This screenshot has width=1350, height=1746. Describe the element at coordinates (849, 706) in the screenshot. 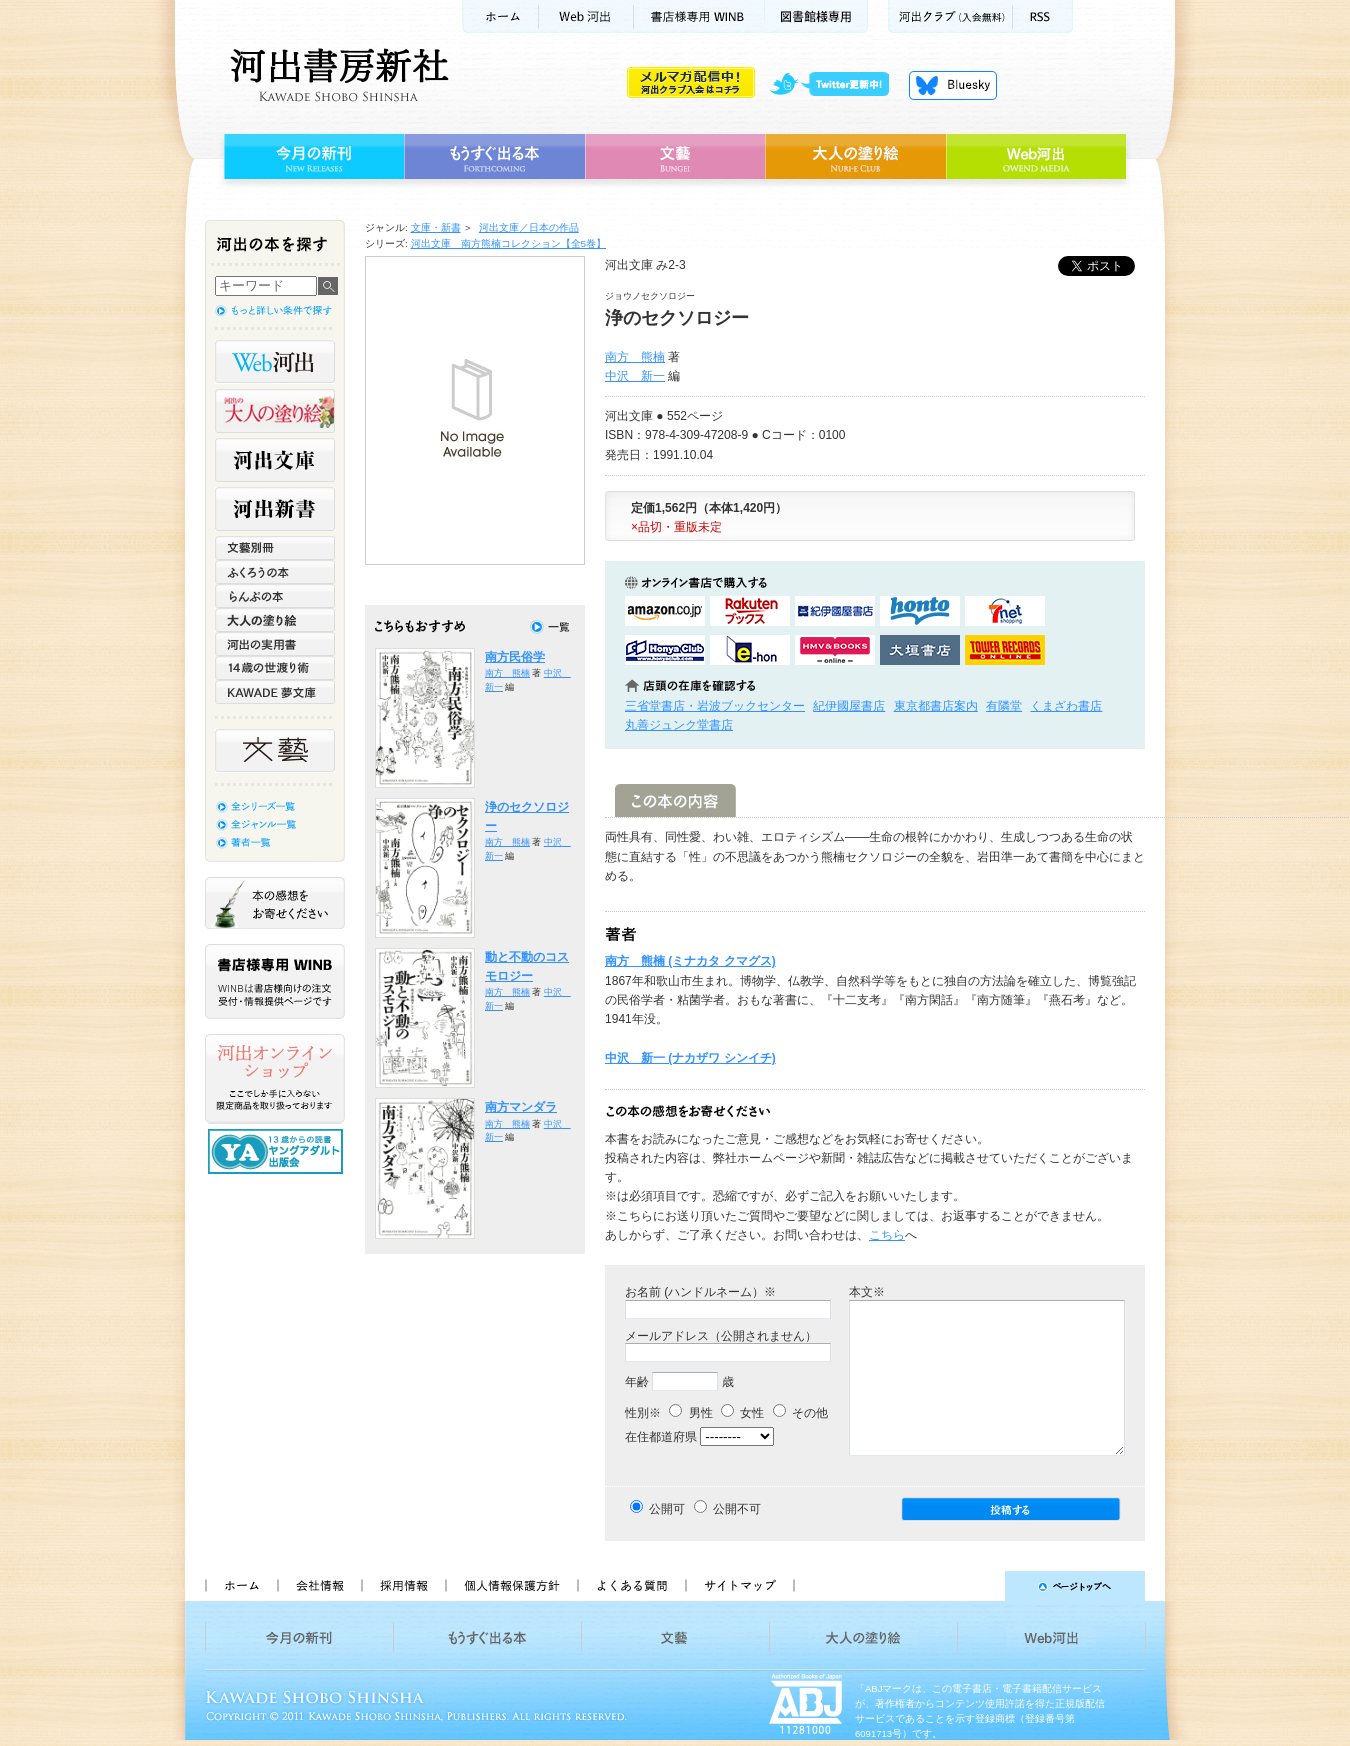

I see `紀伊國屋書店` at that location.